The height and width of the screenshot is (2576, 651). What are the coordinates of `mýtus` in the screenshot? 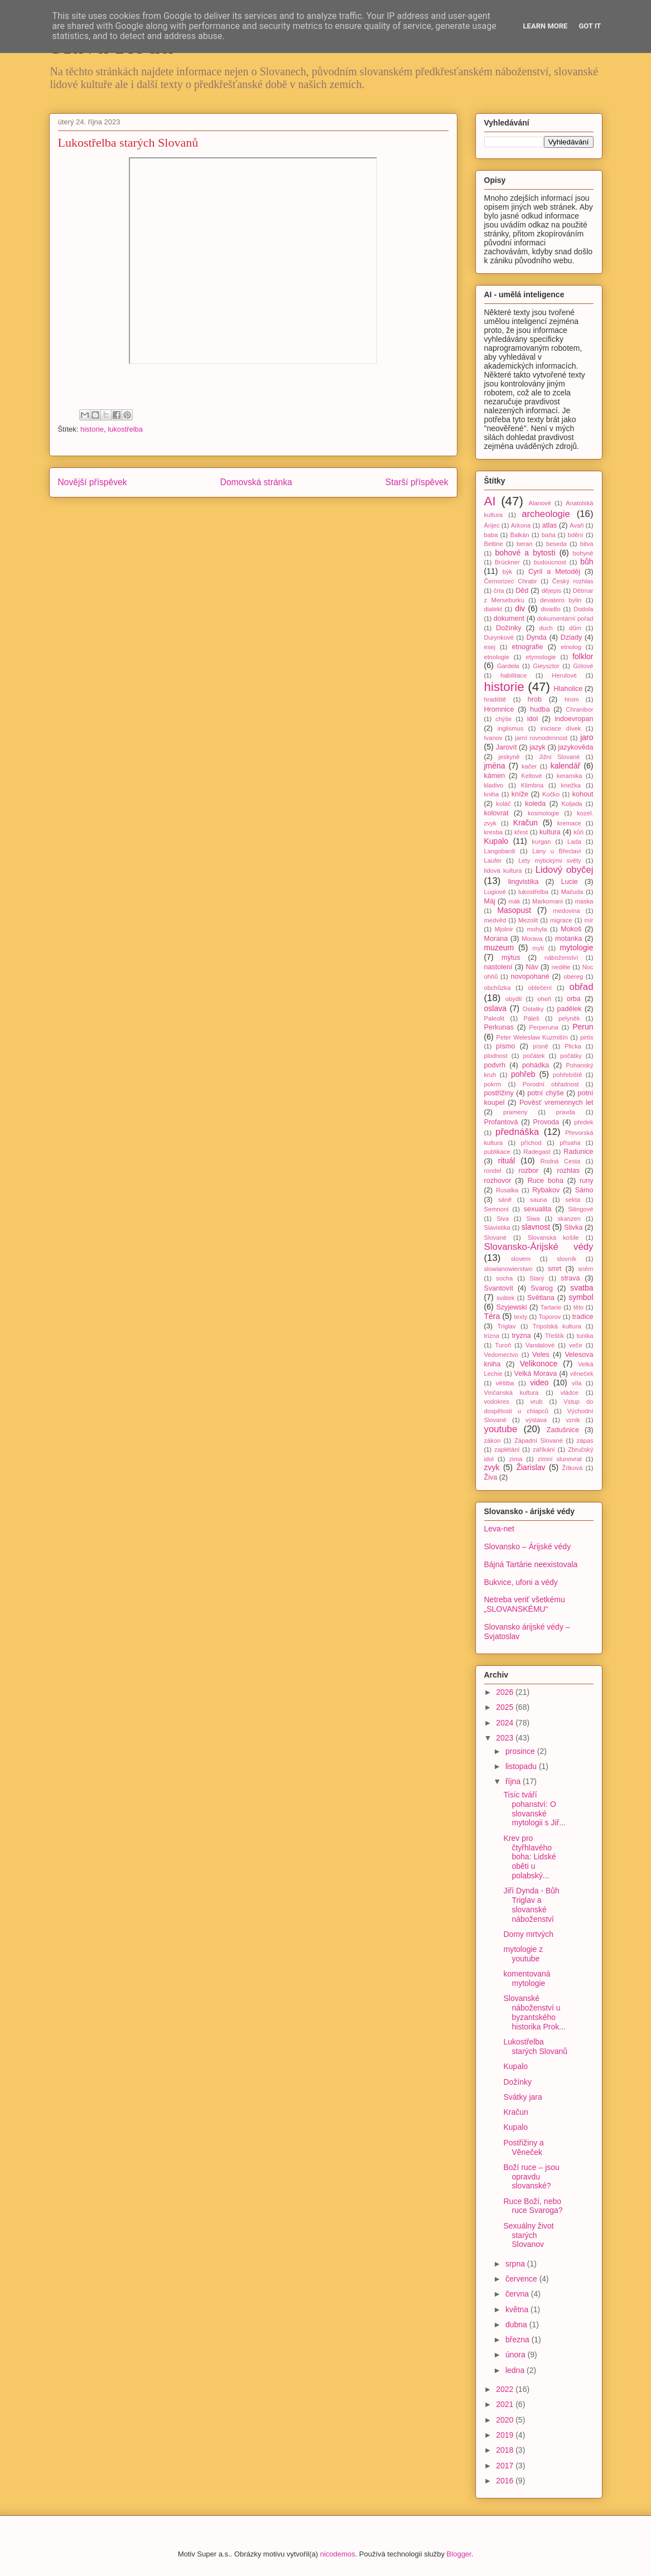 It's located at (510, 957).